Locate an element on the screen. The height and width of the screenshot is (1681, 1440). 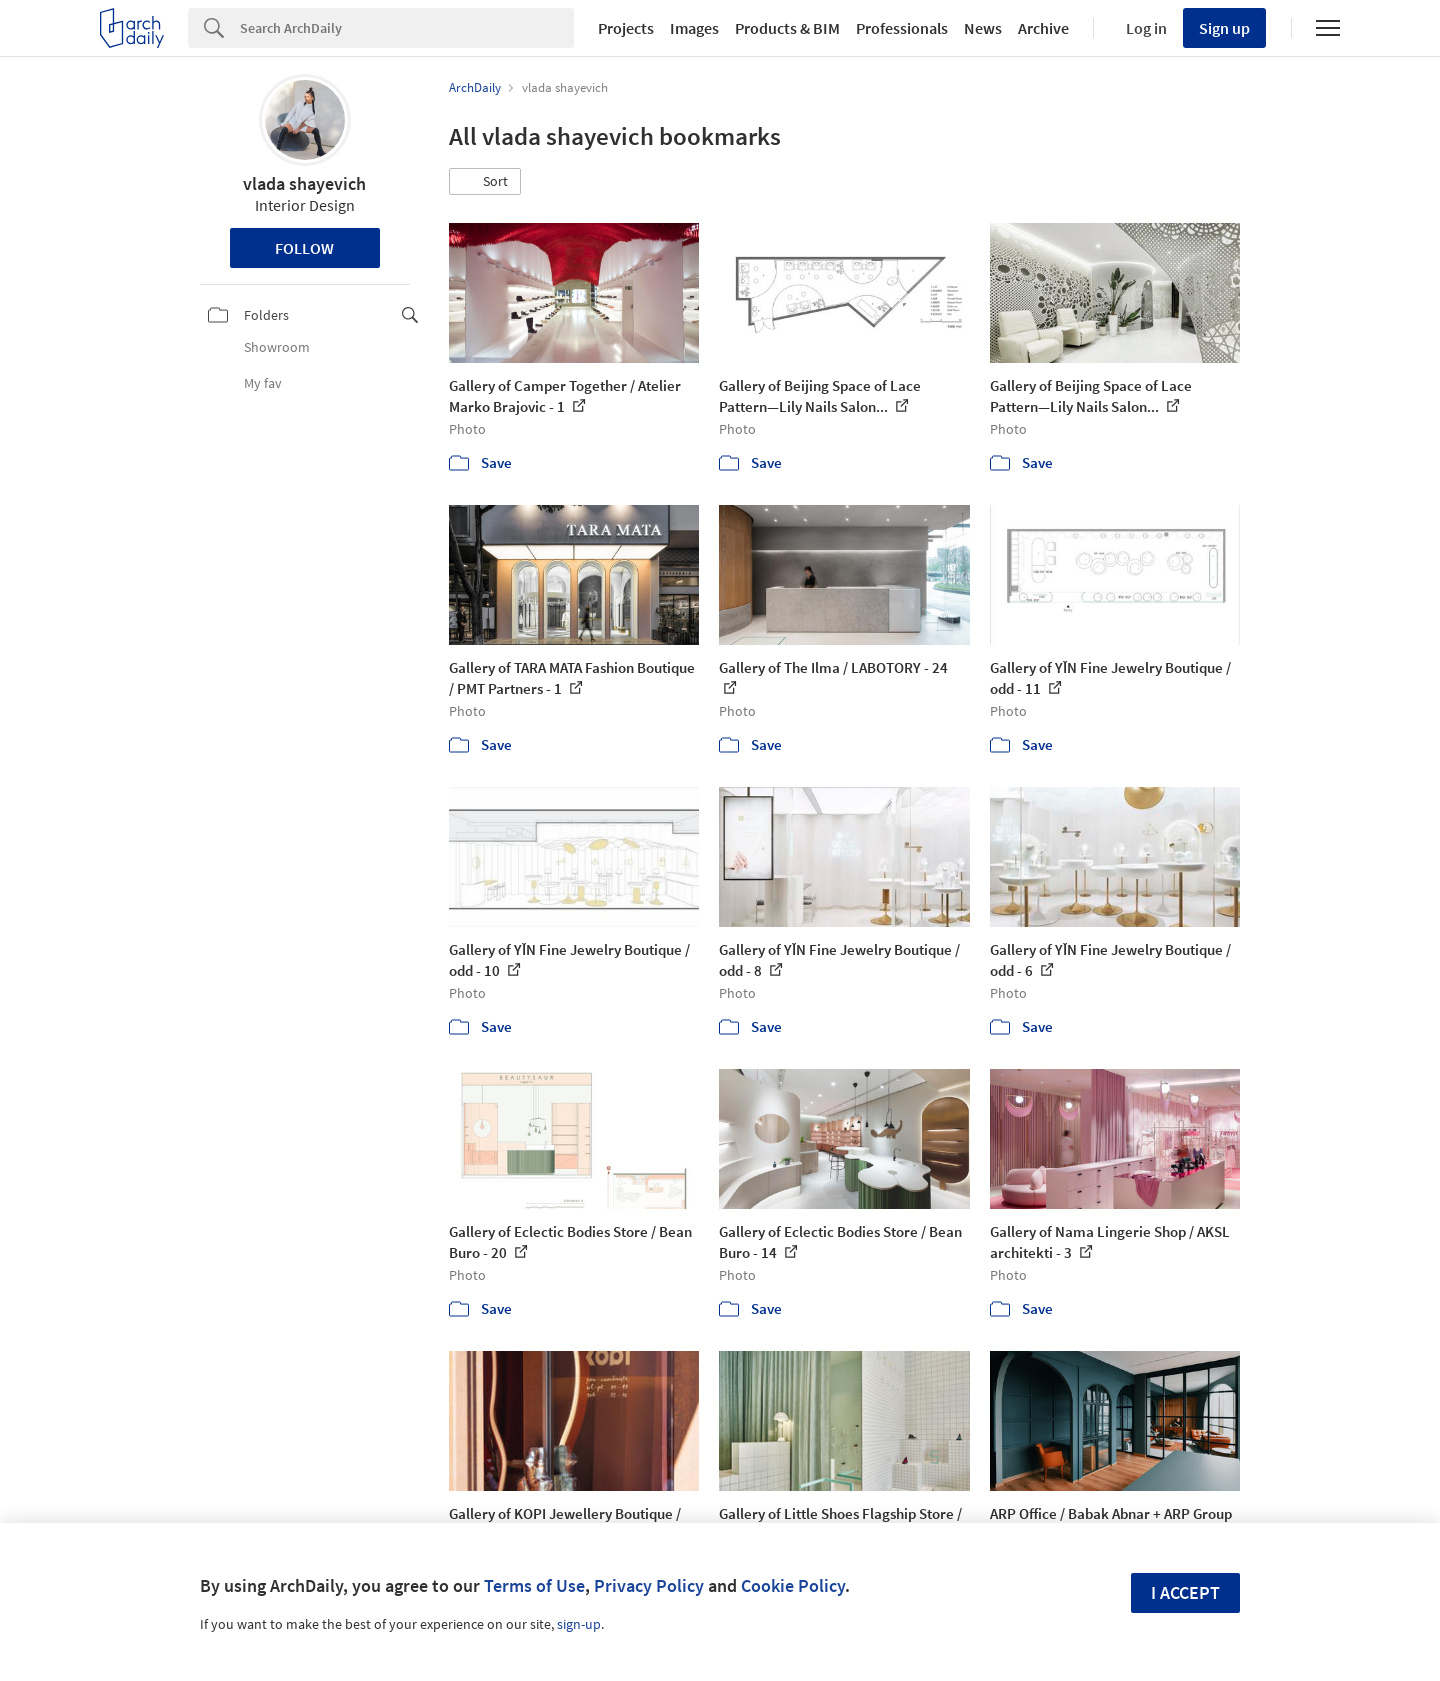
Sign up is located at coordinates (1224, 28).